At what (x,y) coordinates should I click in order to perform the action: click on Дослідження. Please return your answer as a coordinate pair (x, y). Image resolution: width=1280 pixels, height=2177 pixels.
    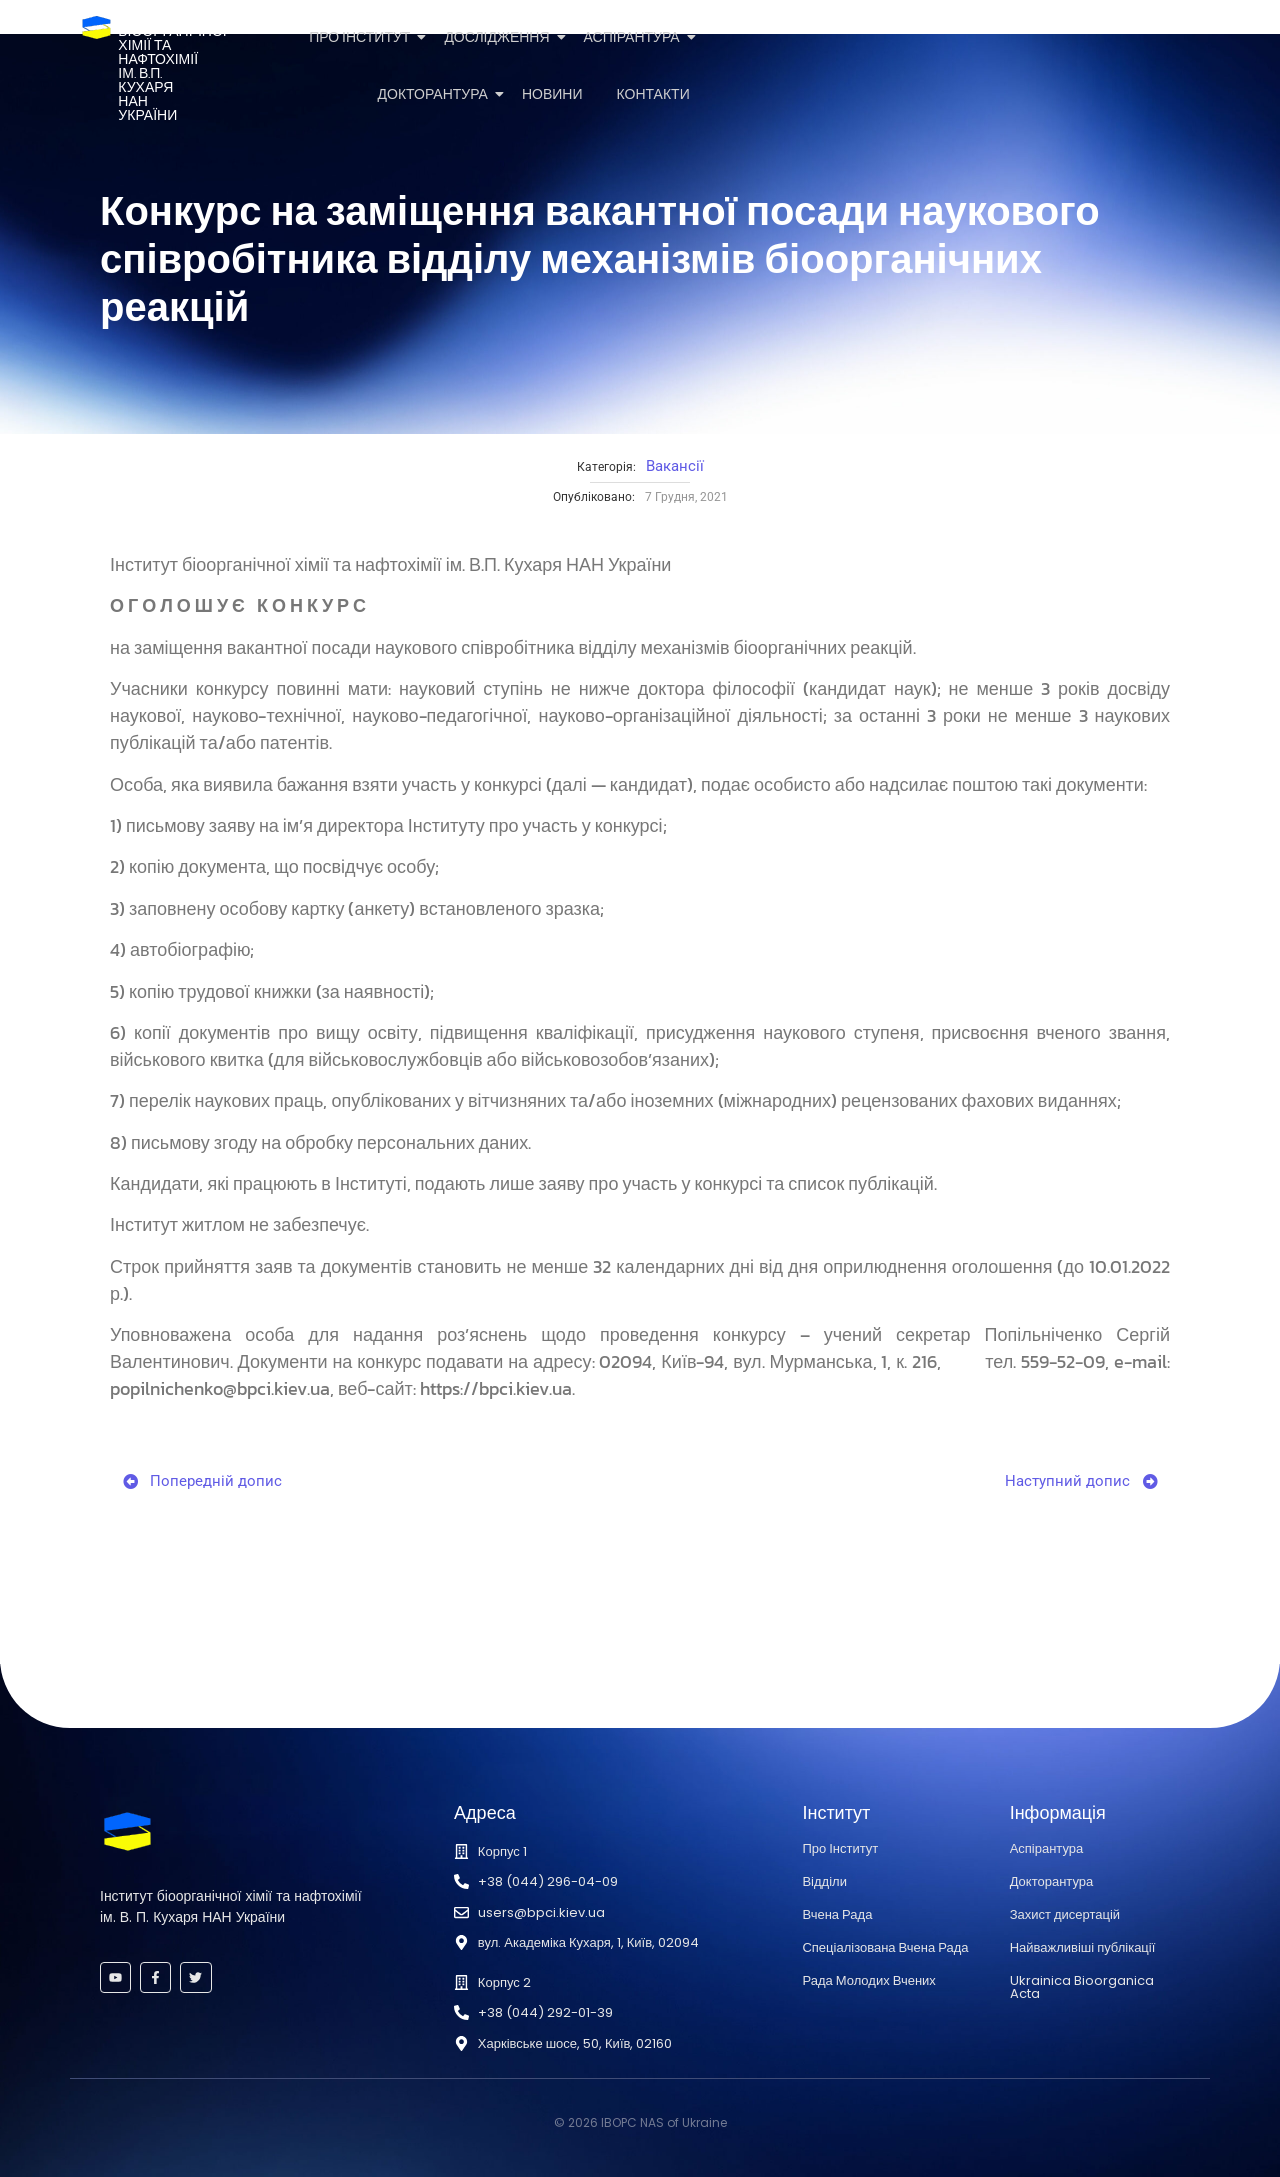
    Looking at the image, I should click on (500, 37).